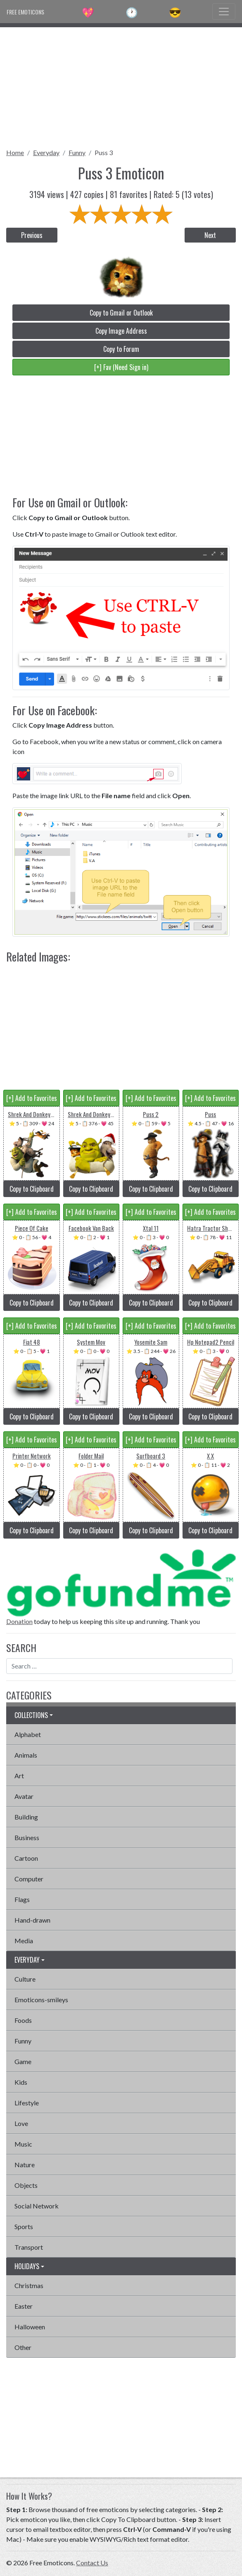  What do you see at coordinates (29, 2327) in the screenshot?
I see `Halloween` at bounding box center [29, 2327].